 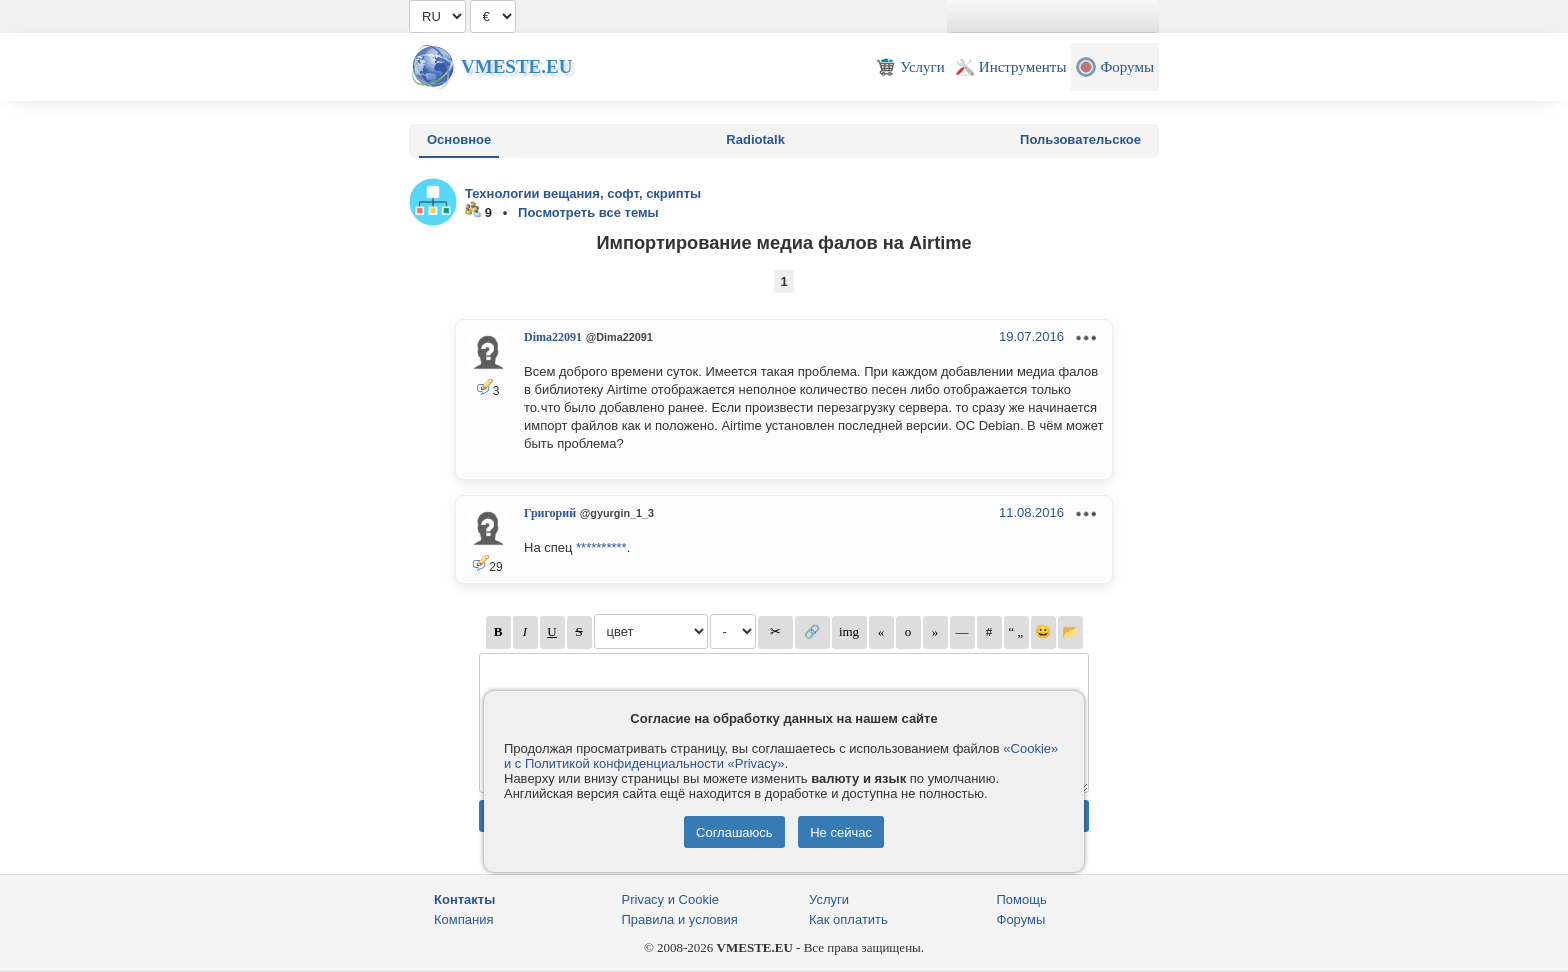 I want to click on Основное, so click(x=459, y=139).